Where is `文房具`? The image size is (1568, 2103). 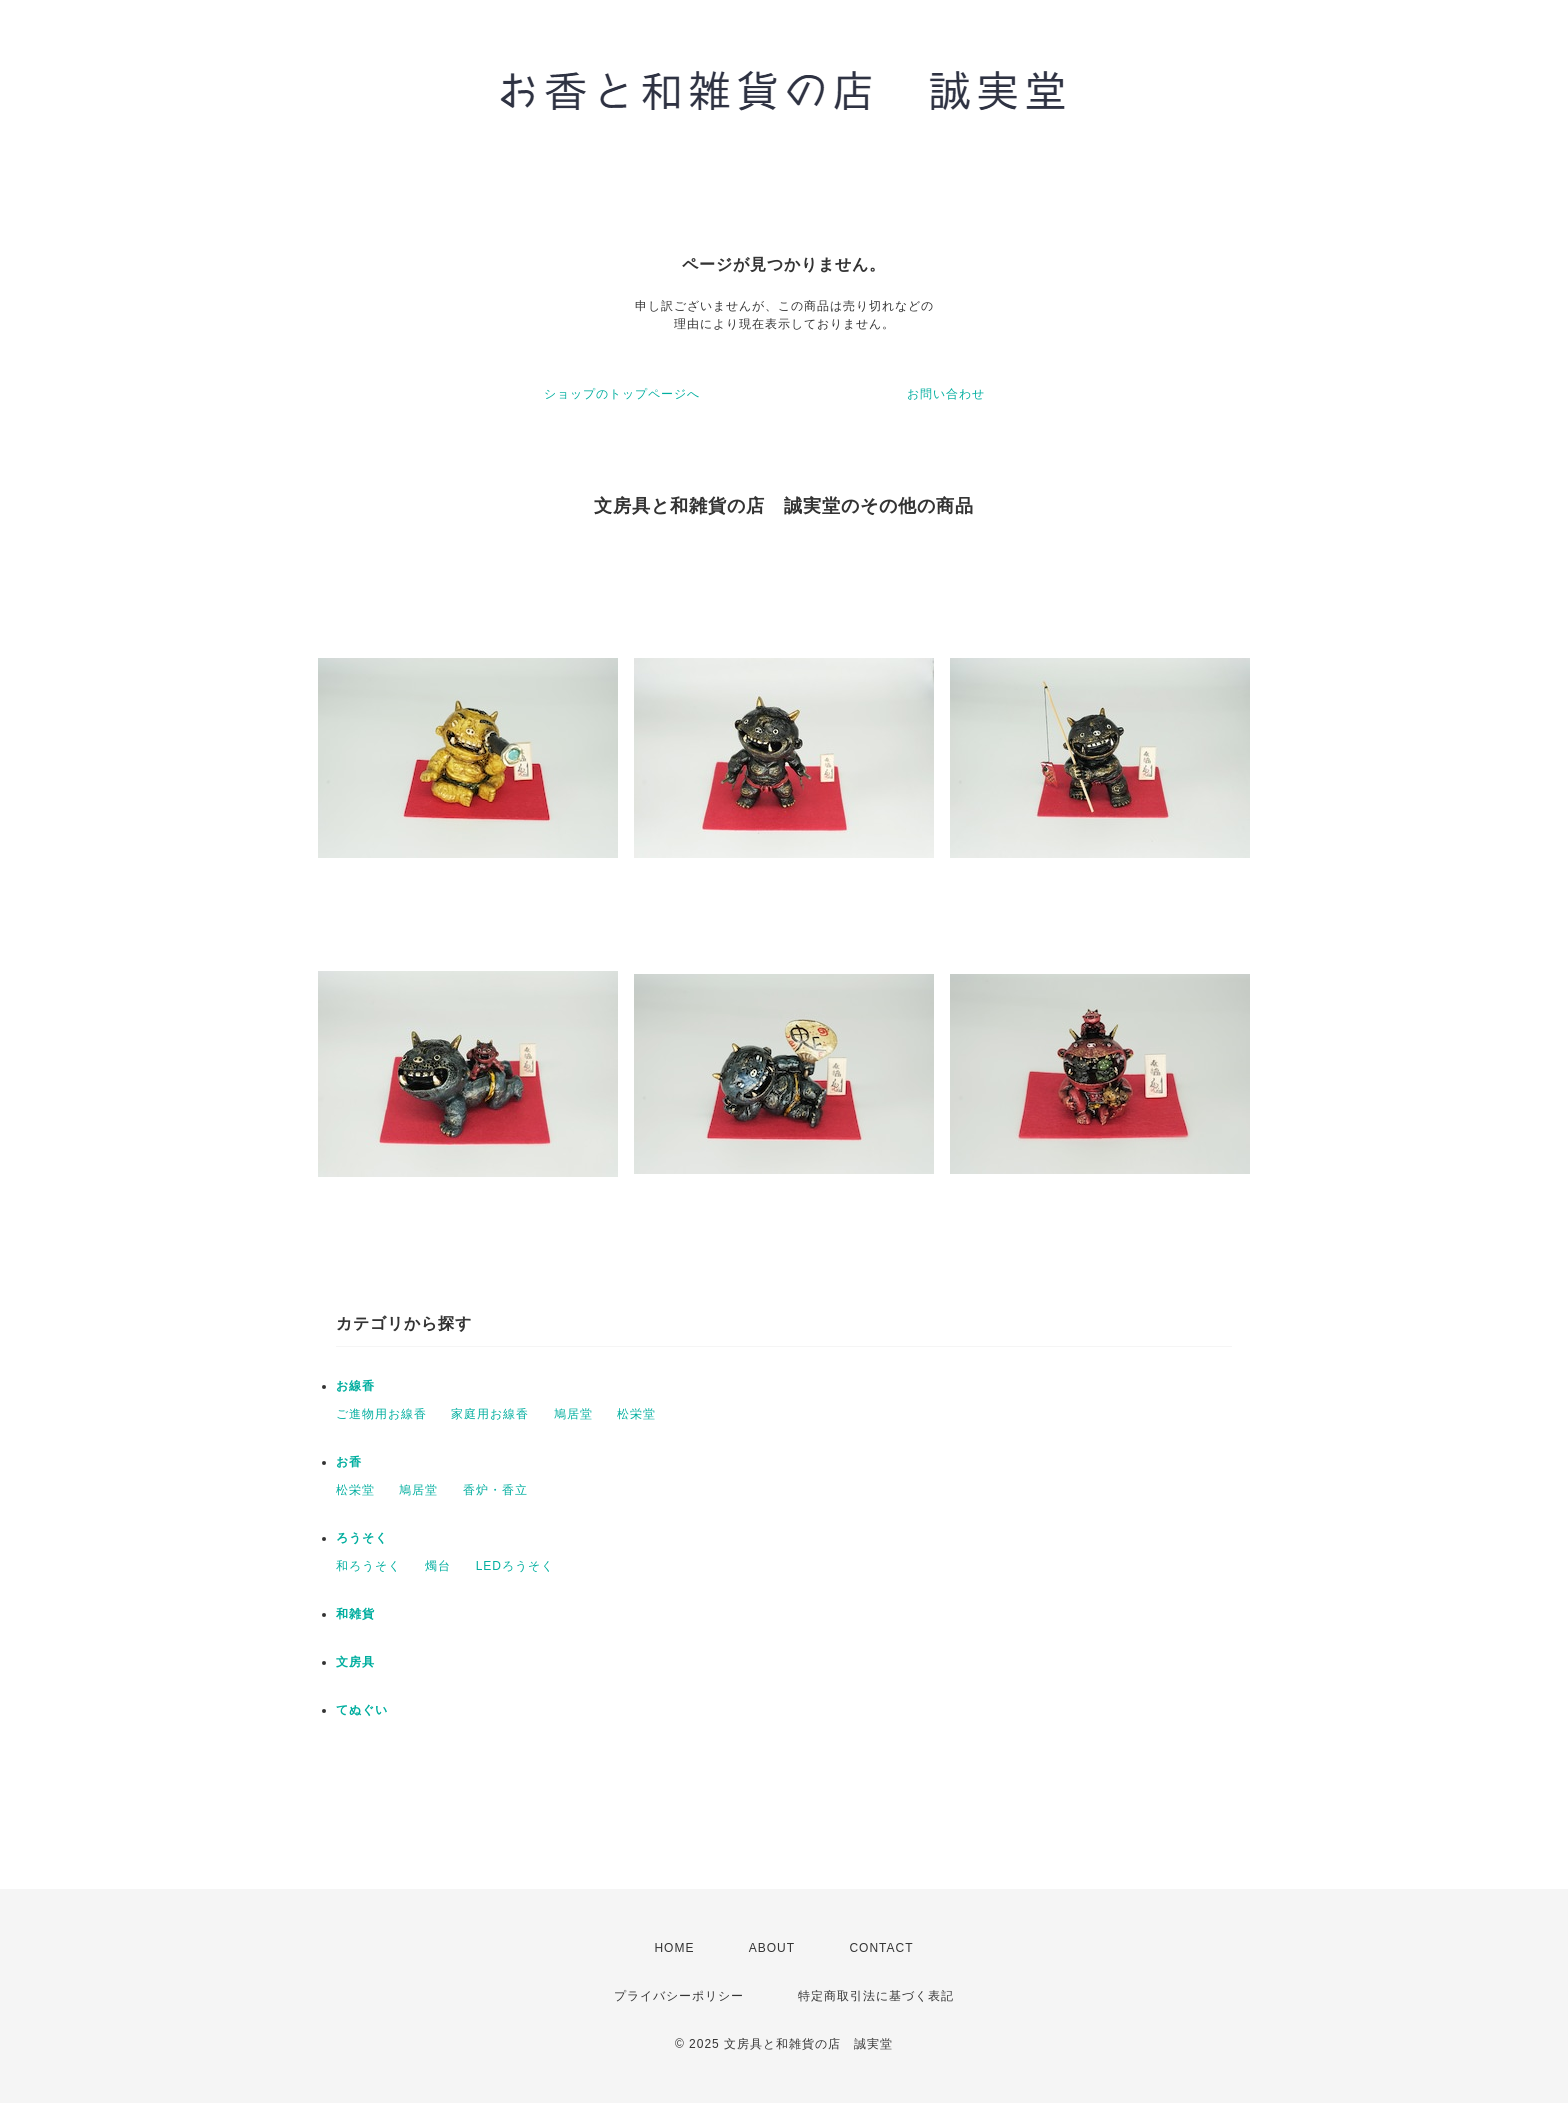 文房具 is located at coordinates (355, 1662).